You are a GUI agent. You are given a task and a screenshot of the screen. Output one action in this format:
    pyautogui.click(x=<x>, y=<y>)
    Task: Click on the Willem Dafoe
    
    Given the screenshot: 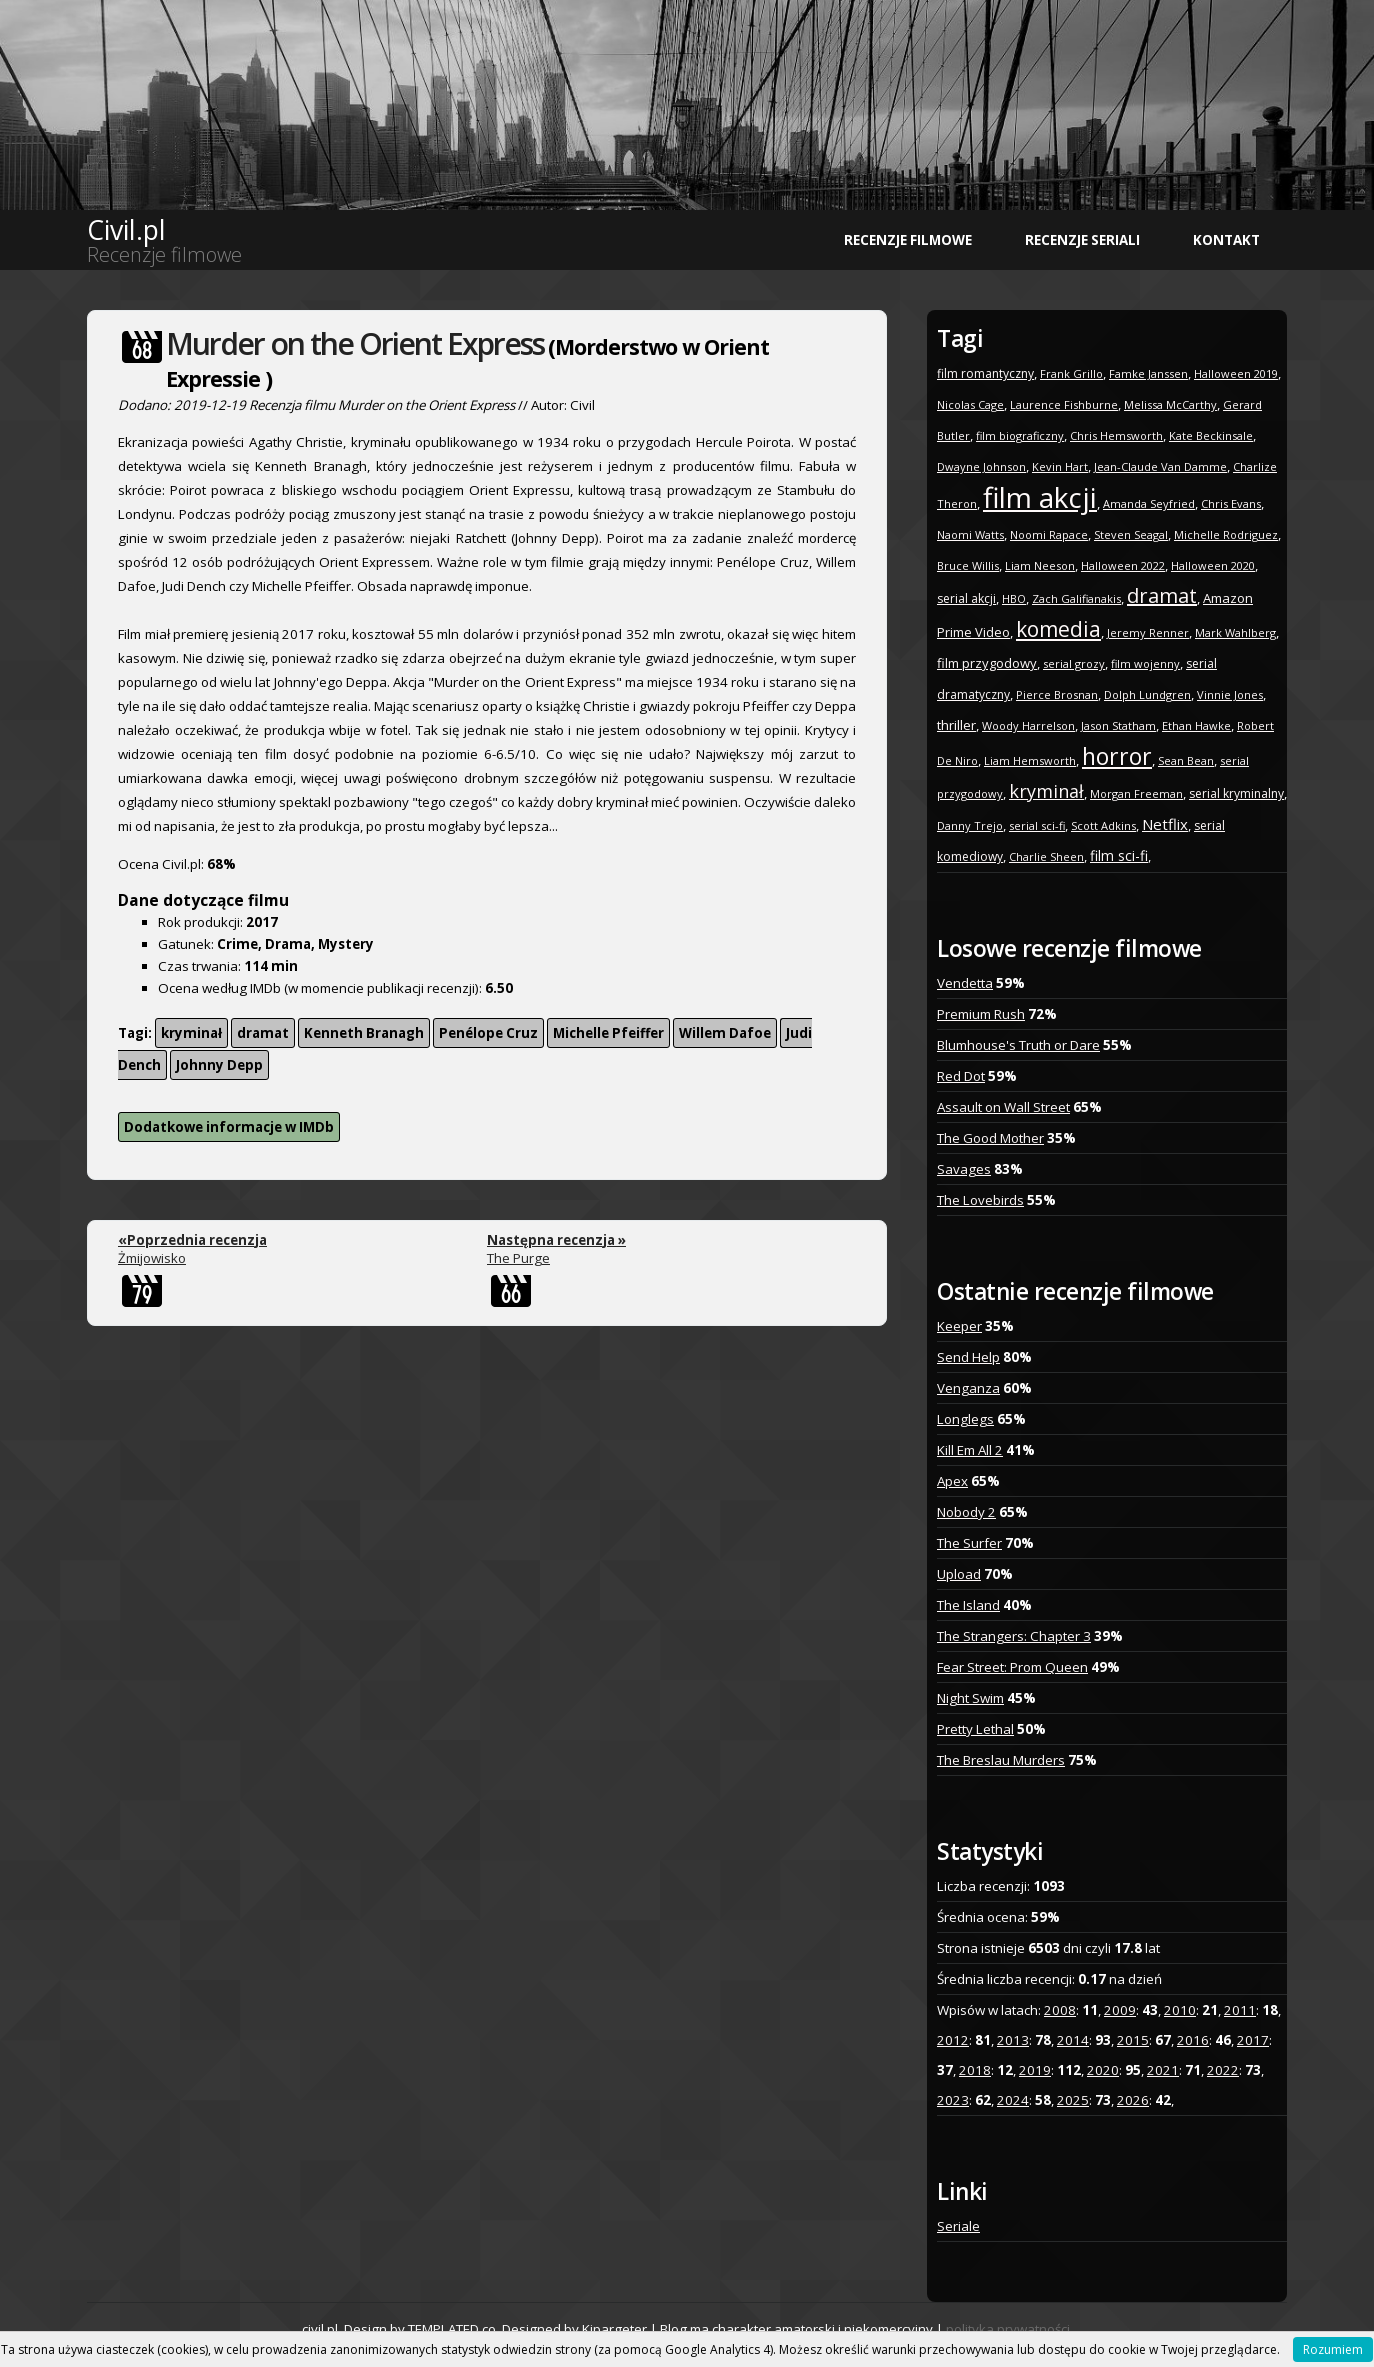 What is the action you would take?
    pyautogui.click(x=725, y=1033)
    